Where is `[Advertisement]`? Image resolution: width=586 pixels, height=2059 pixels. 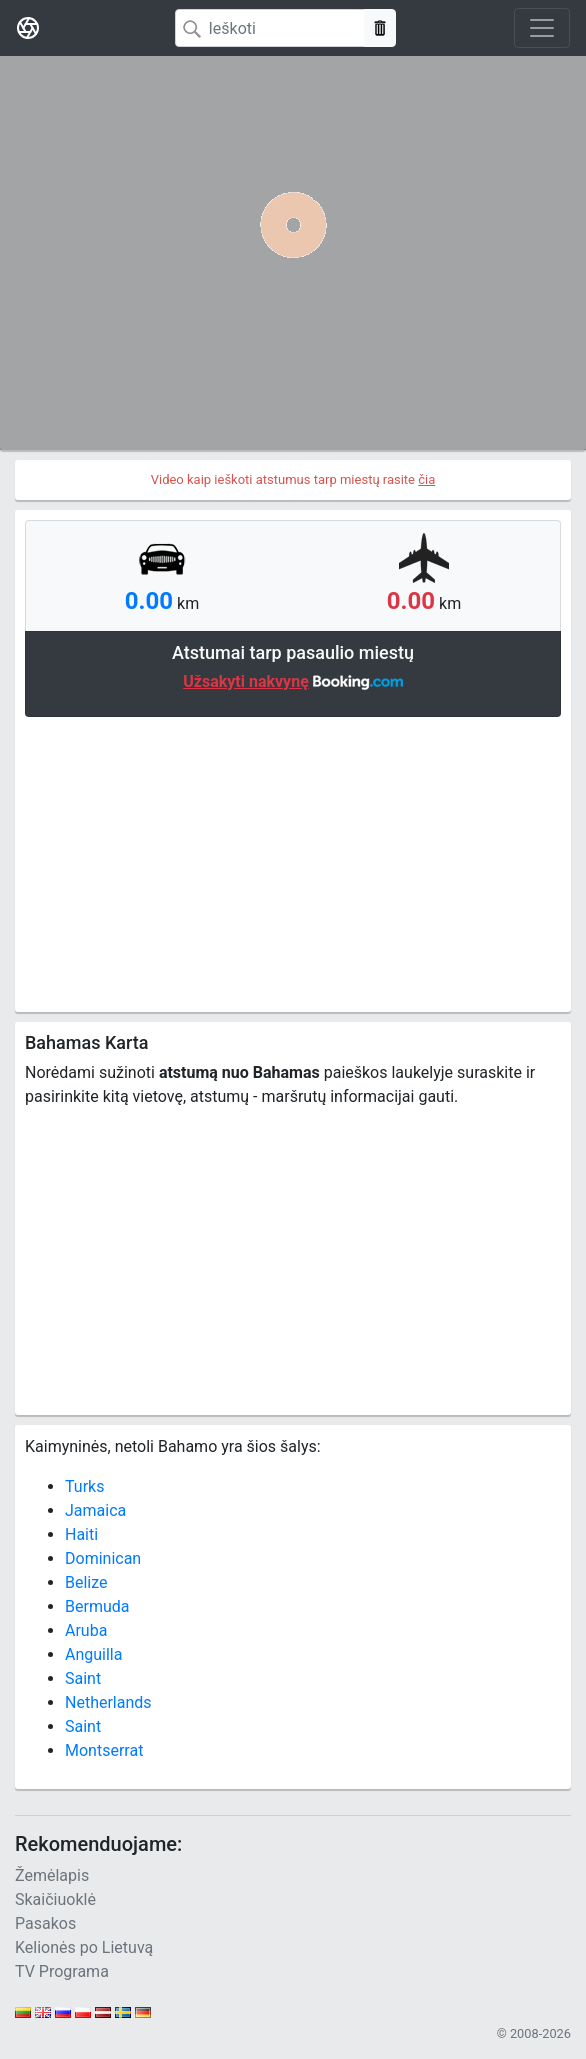 [Advertisement] is located at coordinates (293, 862).